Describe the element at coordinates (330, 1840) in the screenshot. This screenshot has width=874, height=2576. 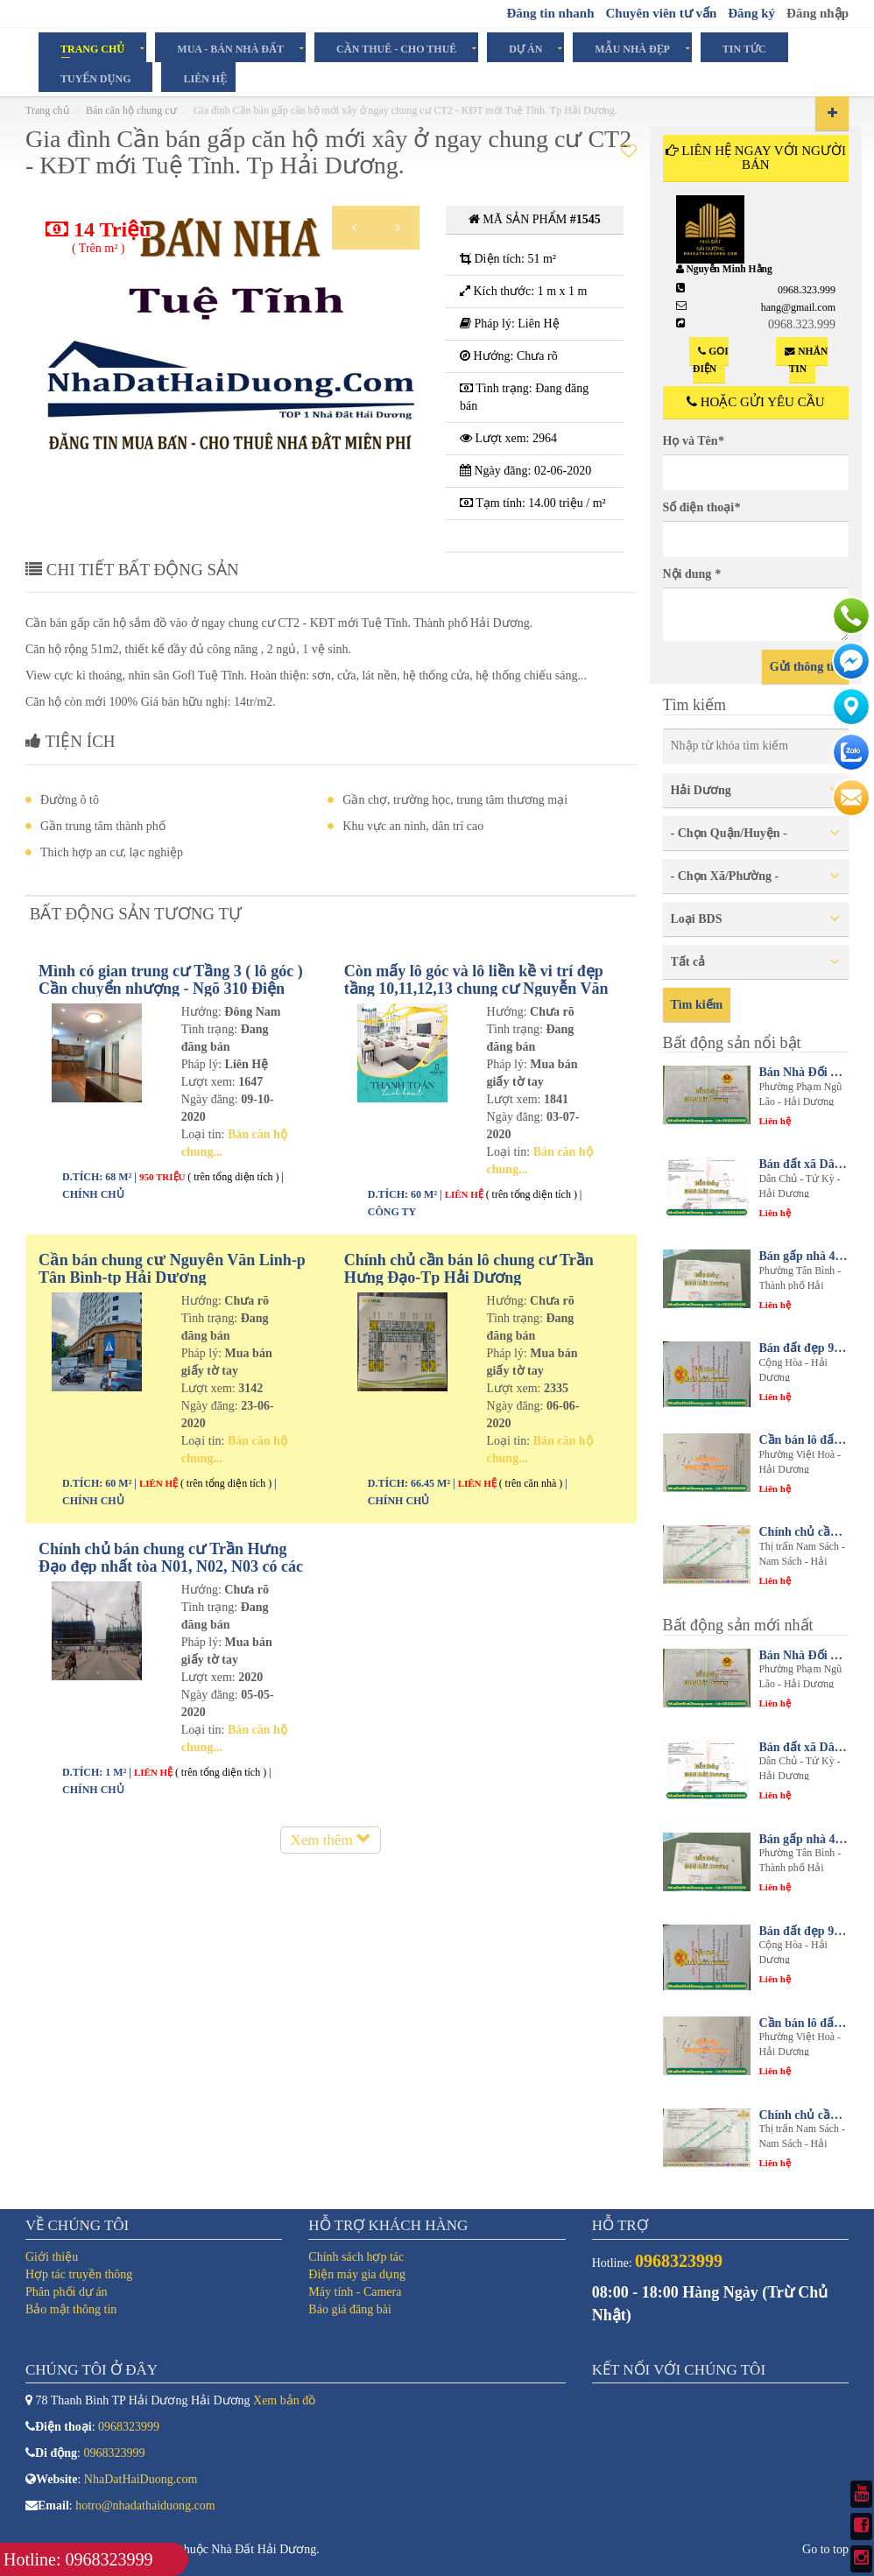
I see `Xem thêm` at that location.